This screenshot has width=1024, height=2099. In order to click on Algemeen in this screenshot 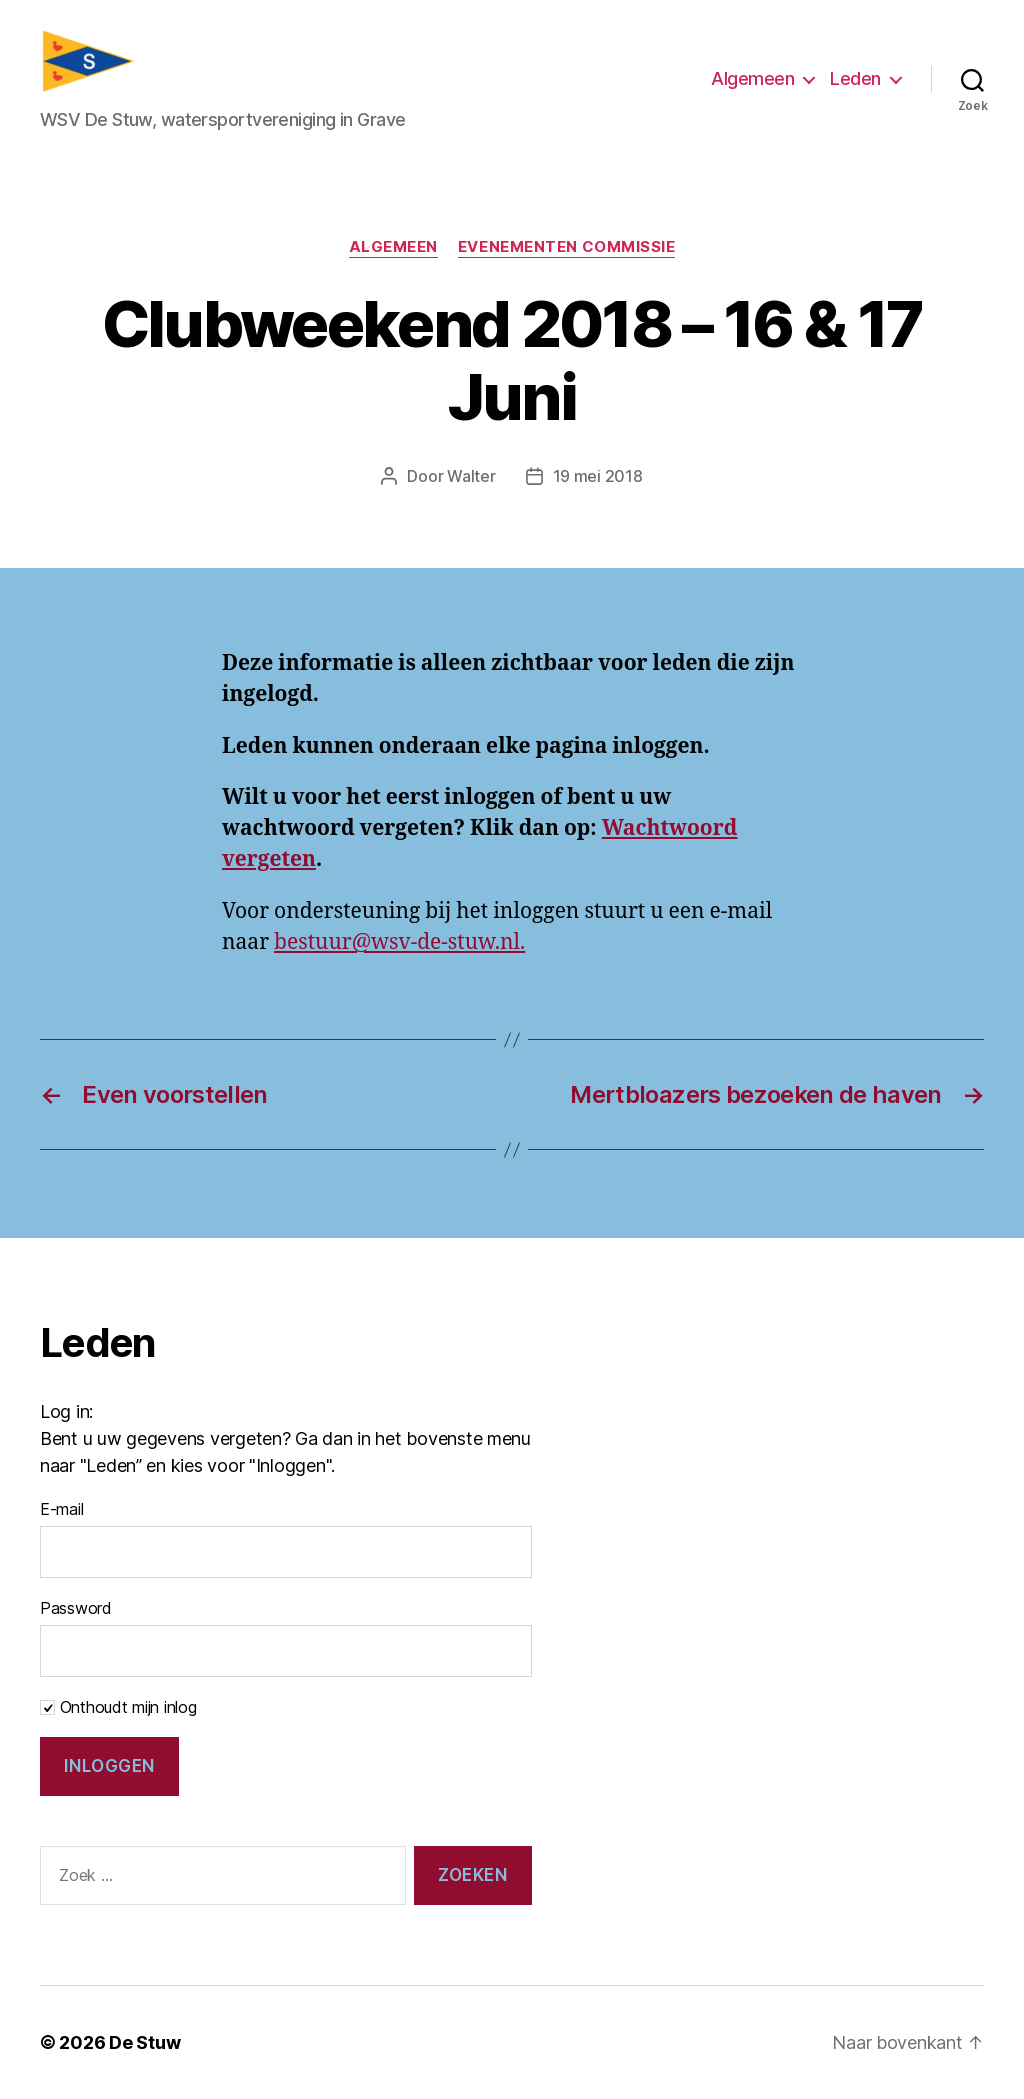, I will do `click(752, 78)`.